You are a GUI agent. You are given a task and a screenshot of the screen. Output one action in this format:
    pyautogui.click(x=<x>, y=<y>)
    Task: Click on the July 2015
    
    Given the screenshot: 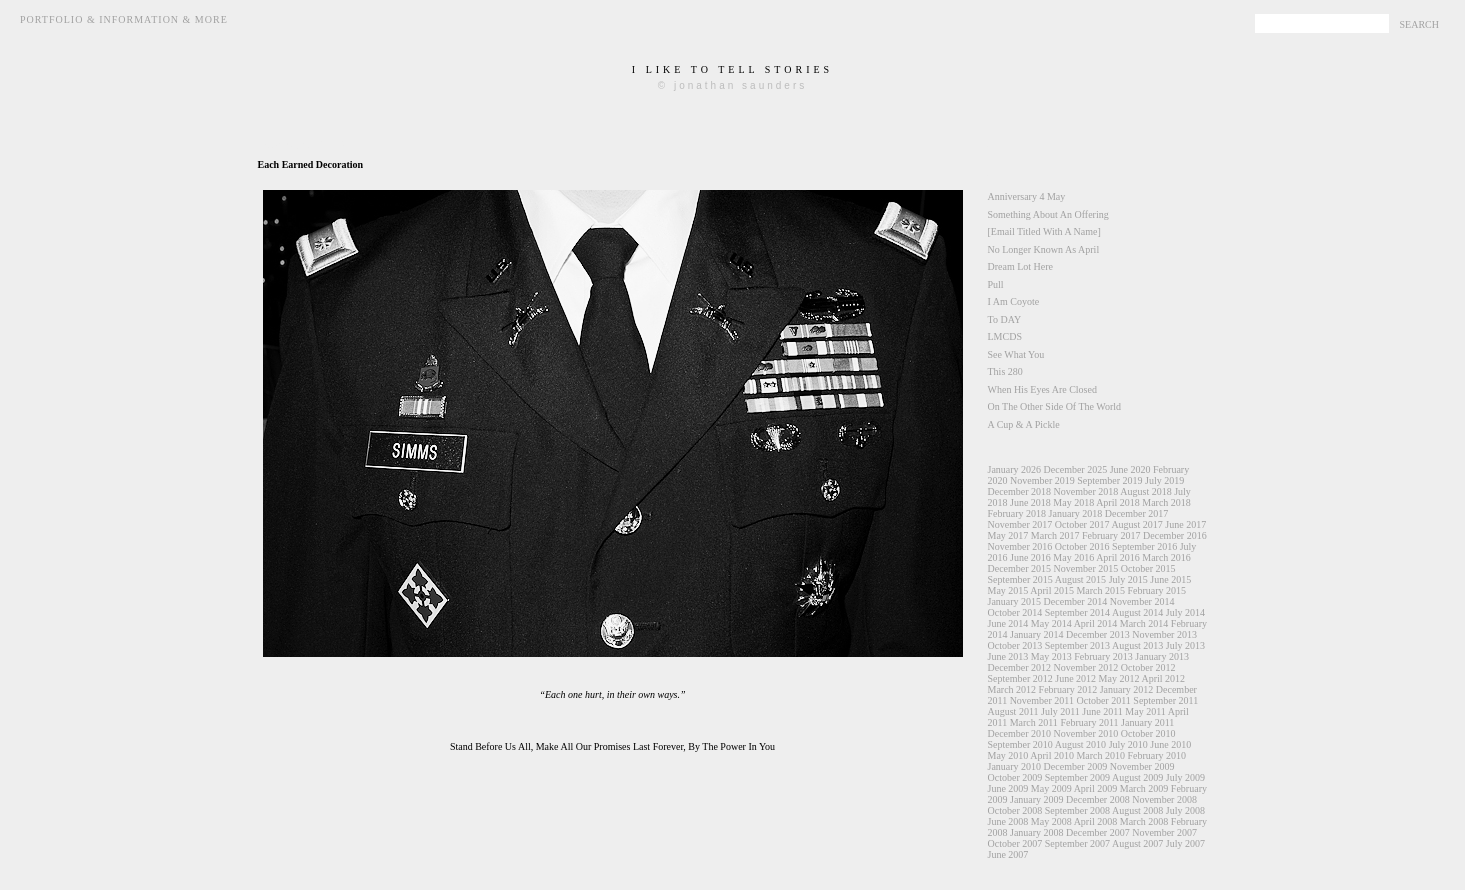 What is the action you would take?
    pyautogui.click(x=1128, y=579)
    